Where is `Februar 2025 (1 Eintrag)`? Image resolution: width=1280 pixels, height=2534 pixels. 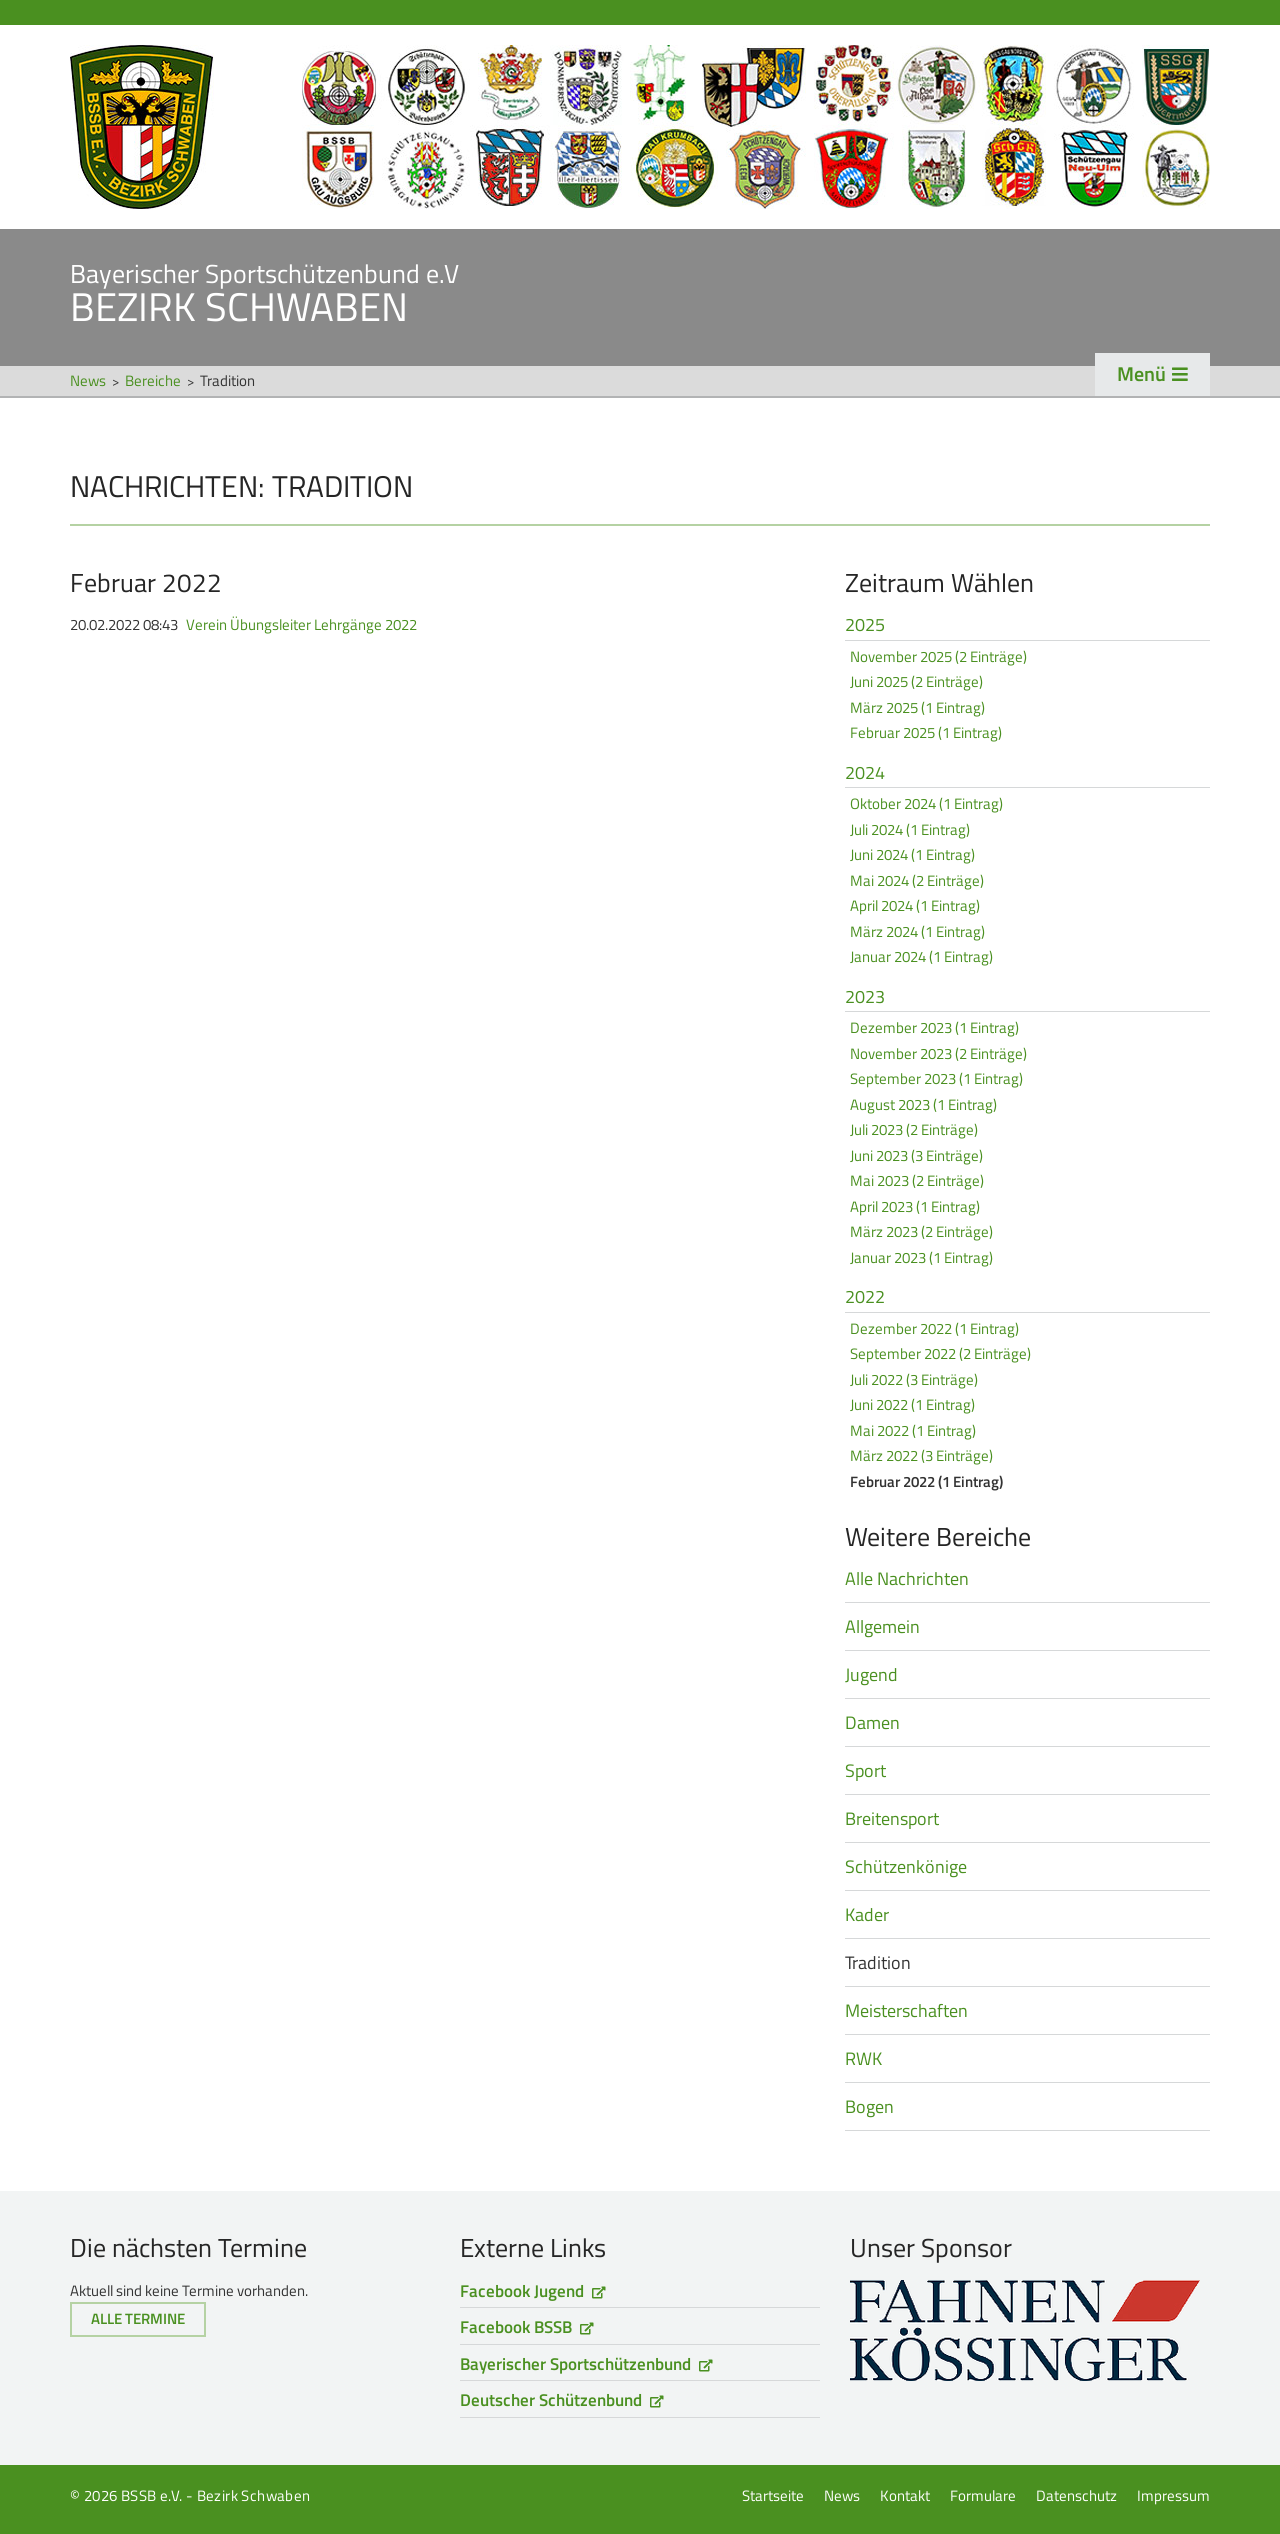 Februar 2025 (1 Eintrag) is located at coordinates (926, 732).